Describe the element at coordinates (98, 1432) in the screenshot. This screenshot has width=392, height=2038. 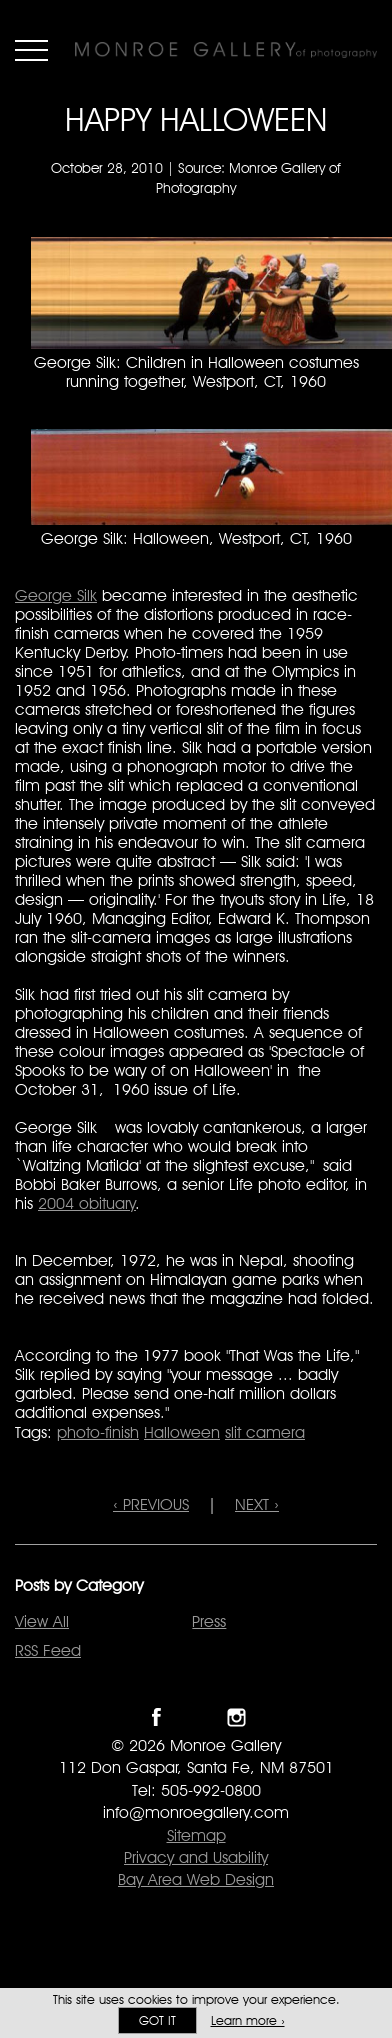
I see `photo-finish` at that location.